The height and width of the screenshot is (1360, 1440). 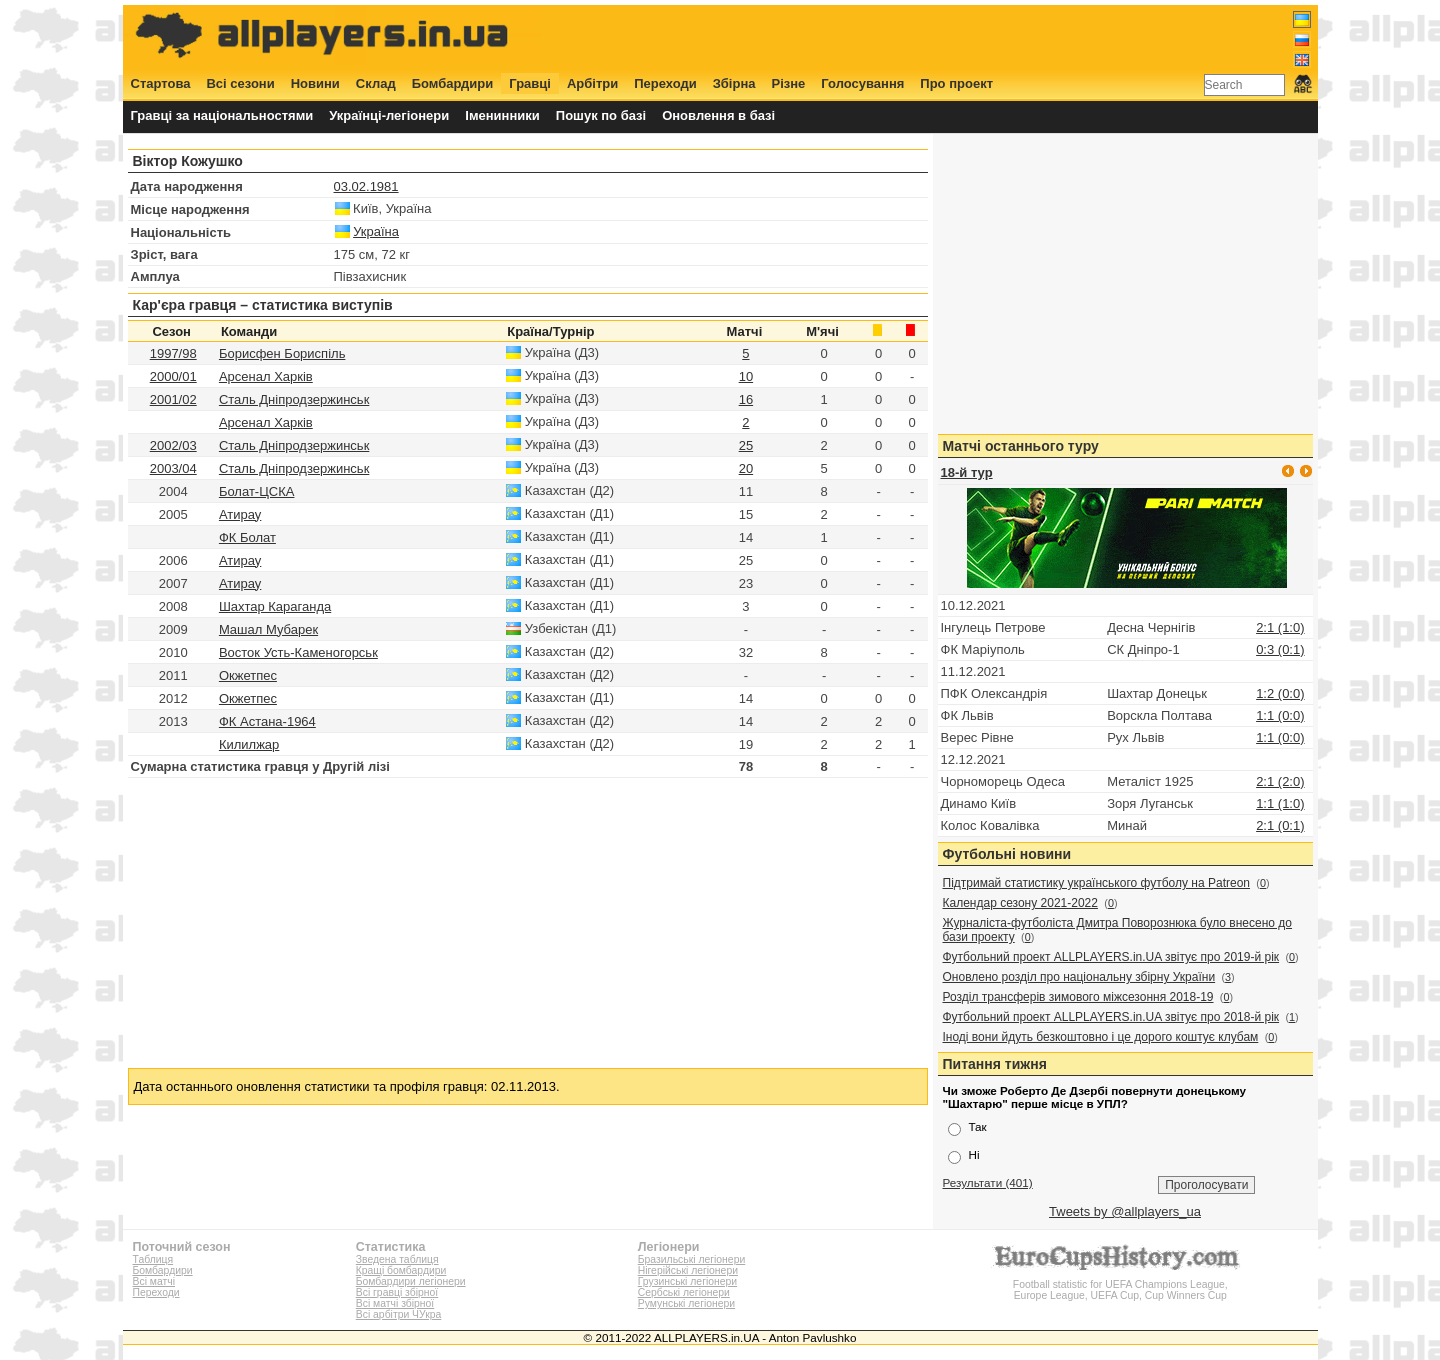 What do you see at coordinates (947, 37) in the screenshot?
I see `[Advertisement]` at bounding box center [947, 37].